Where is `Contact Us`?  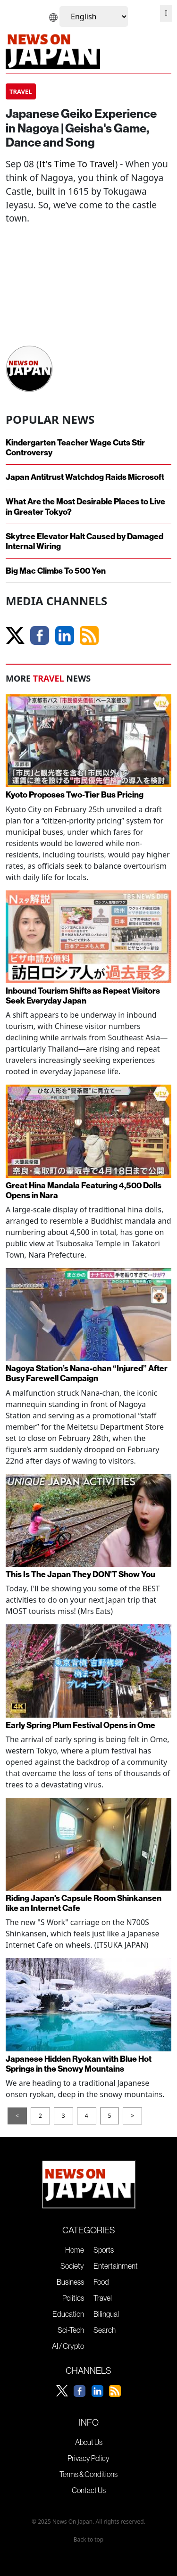
Contact Us is located at coordinates (89, 2490).